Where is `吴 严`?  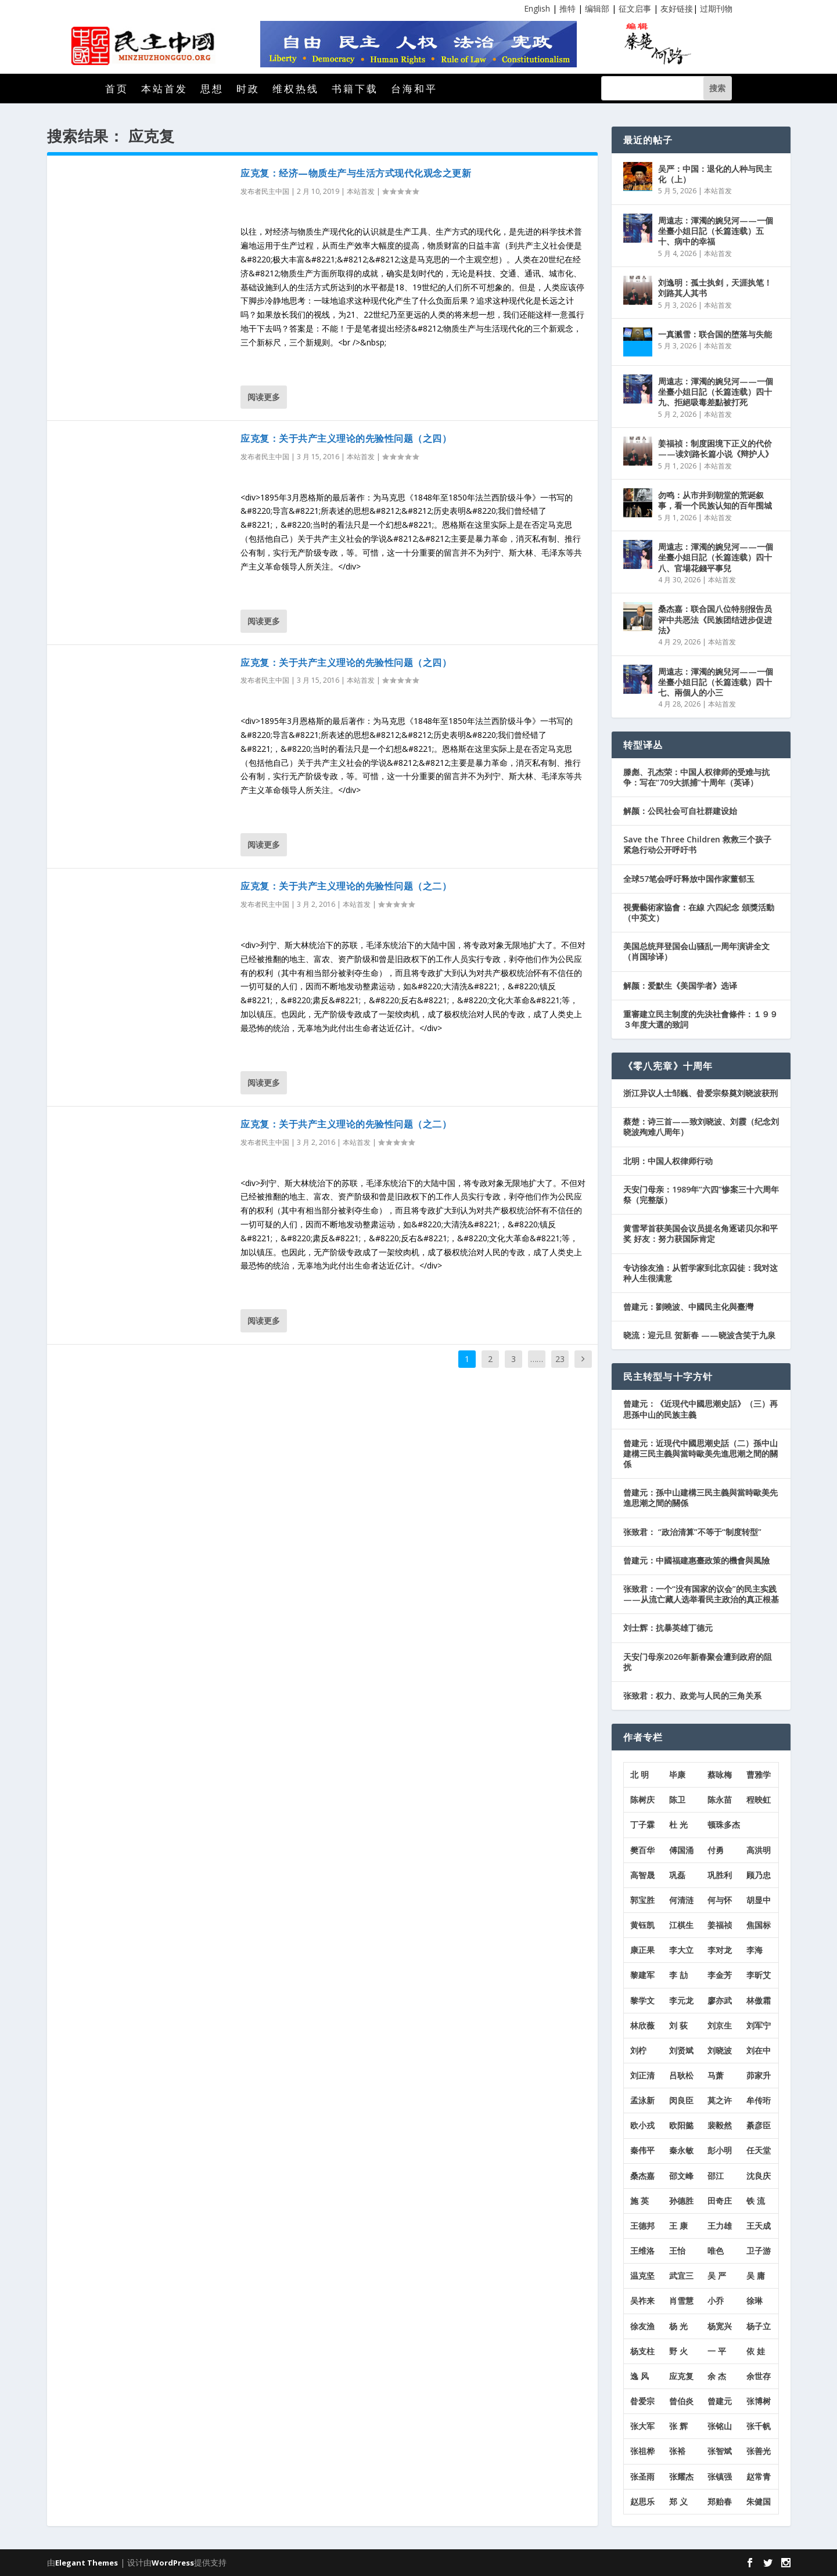
吴 严 is located at coordinates (716, 2275).